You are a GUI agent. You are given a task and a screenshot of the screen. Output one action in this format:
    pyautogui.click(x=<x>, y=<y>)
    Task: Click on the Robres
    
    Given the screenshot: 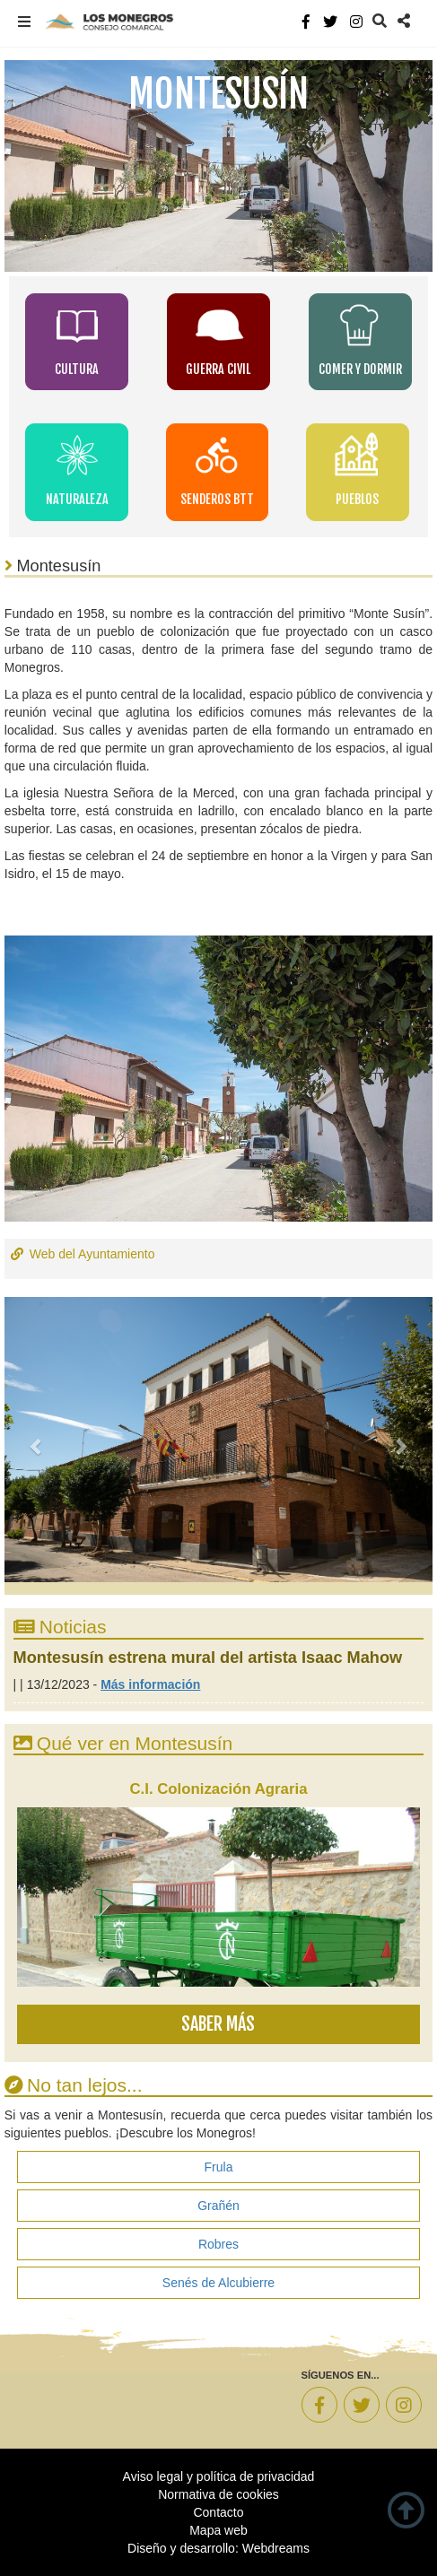 What is the action you would take?
    pyautogui.click(x=218, y=2244)
    